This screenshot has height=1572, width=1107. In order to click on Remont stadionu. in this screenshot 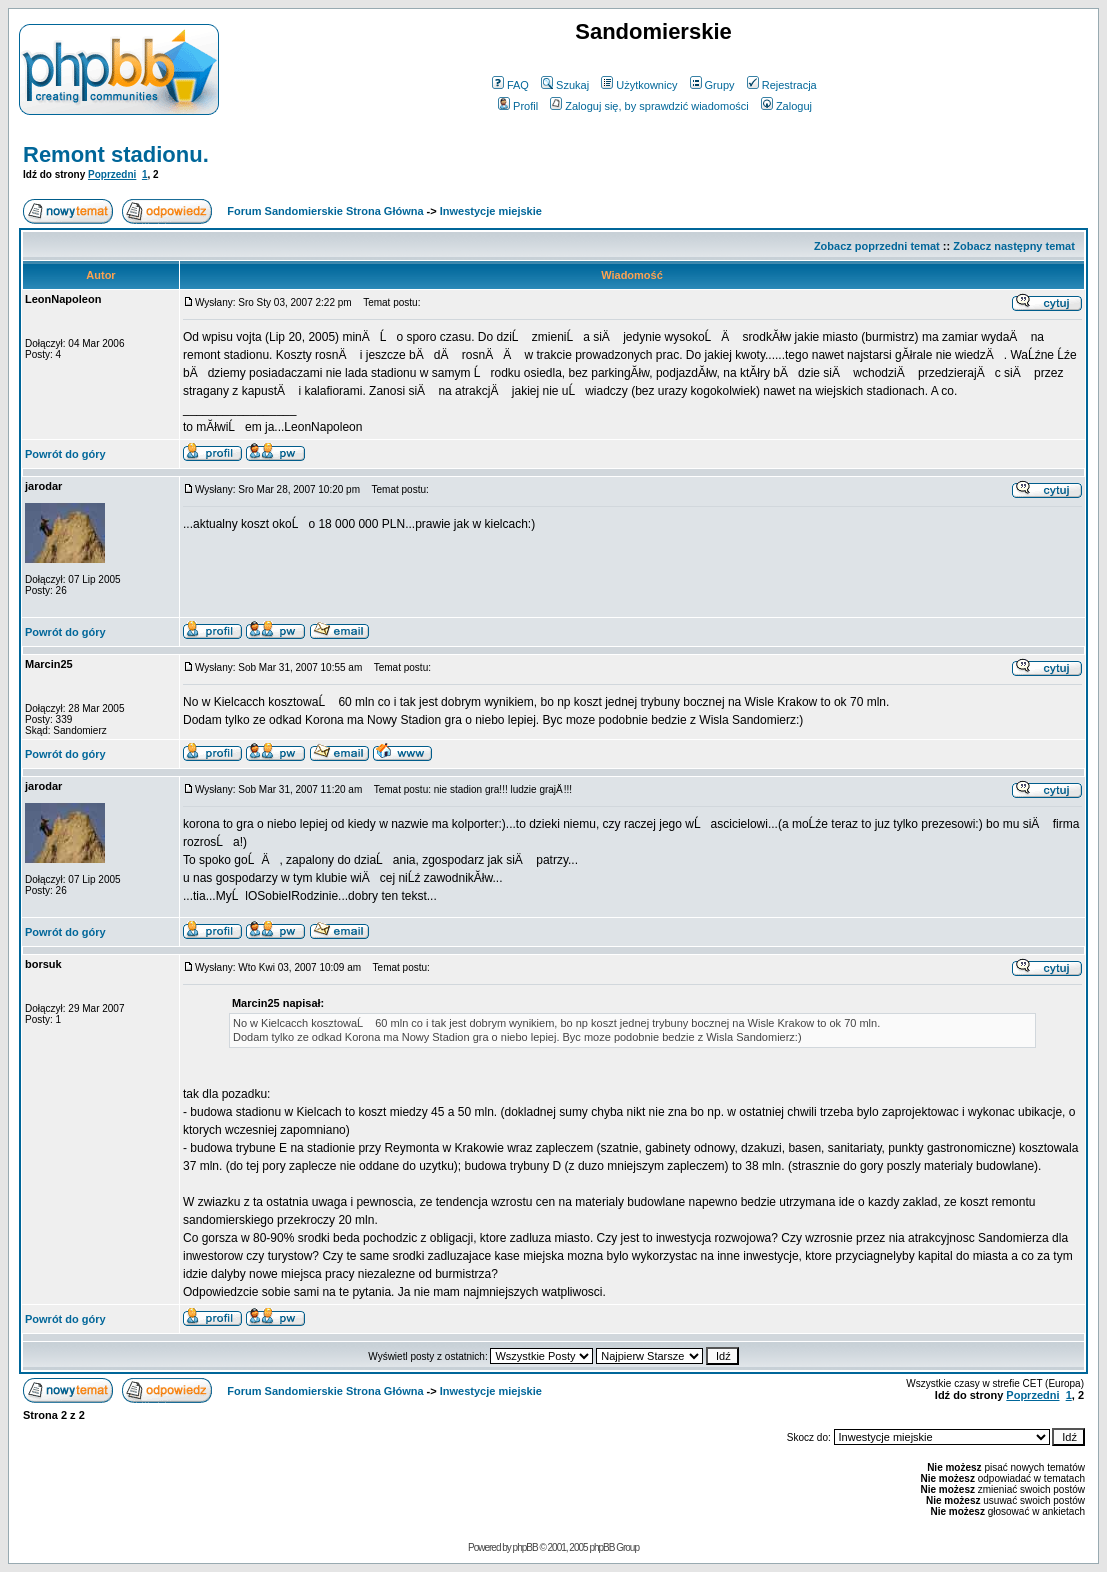, I will do `click(116, 154)`.